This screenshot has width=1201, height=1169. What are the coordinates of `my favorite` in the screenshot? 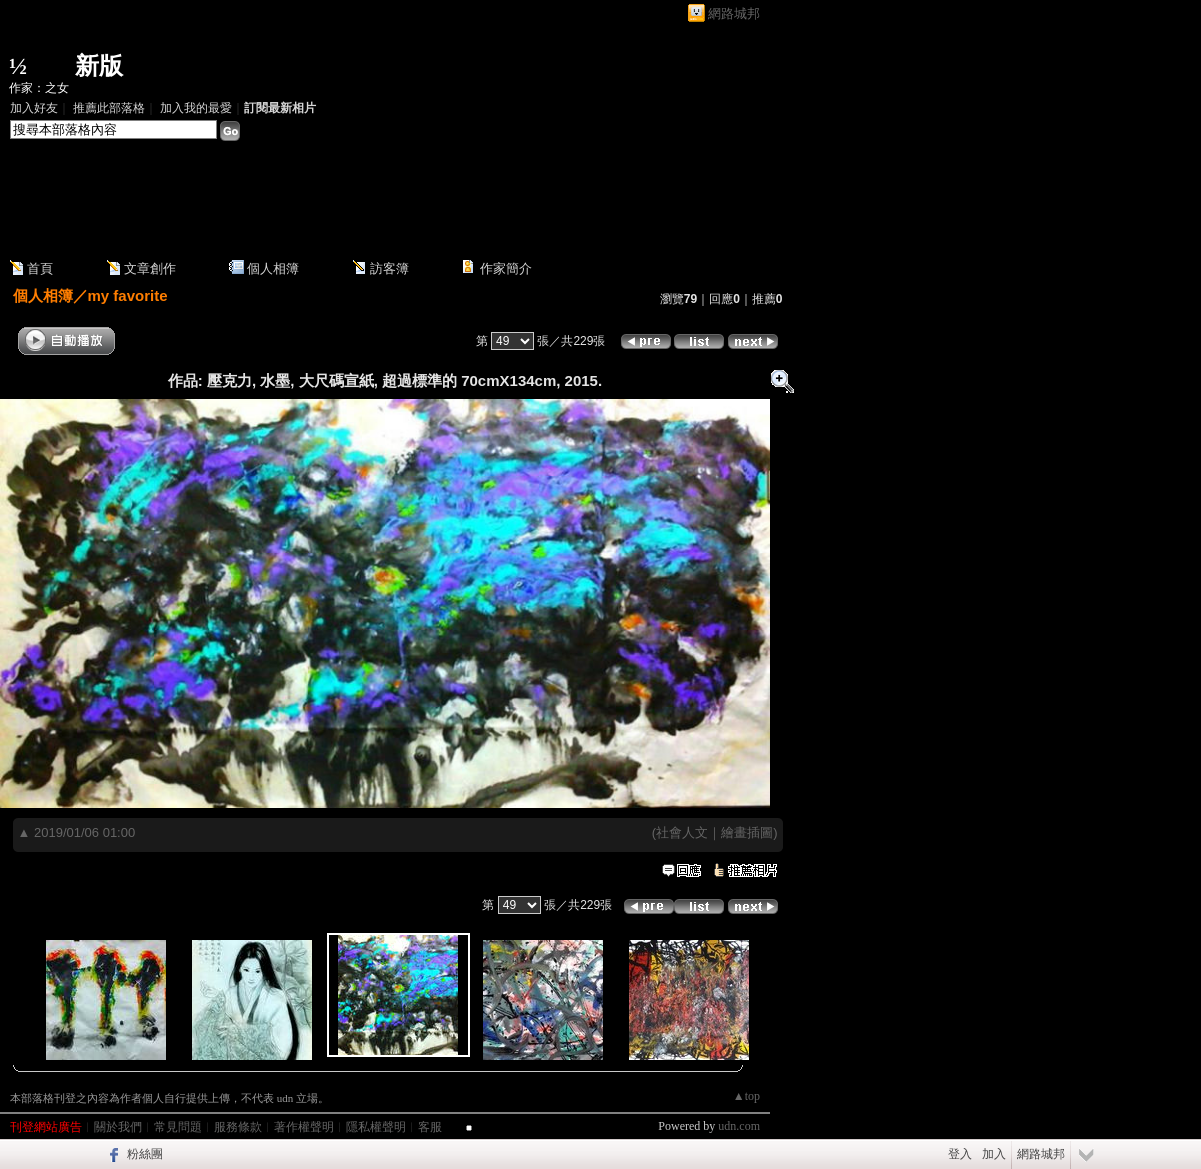 It's located at (128, 295).